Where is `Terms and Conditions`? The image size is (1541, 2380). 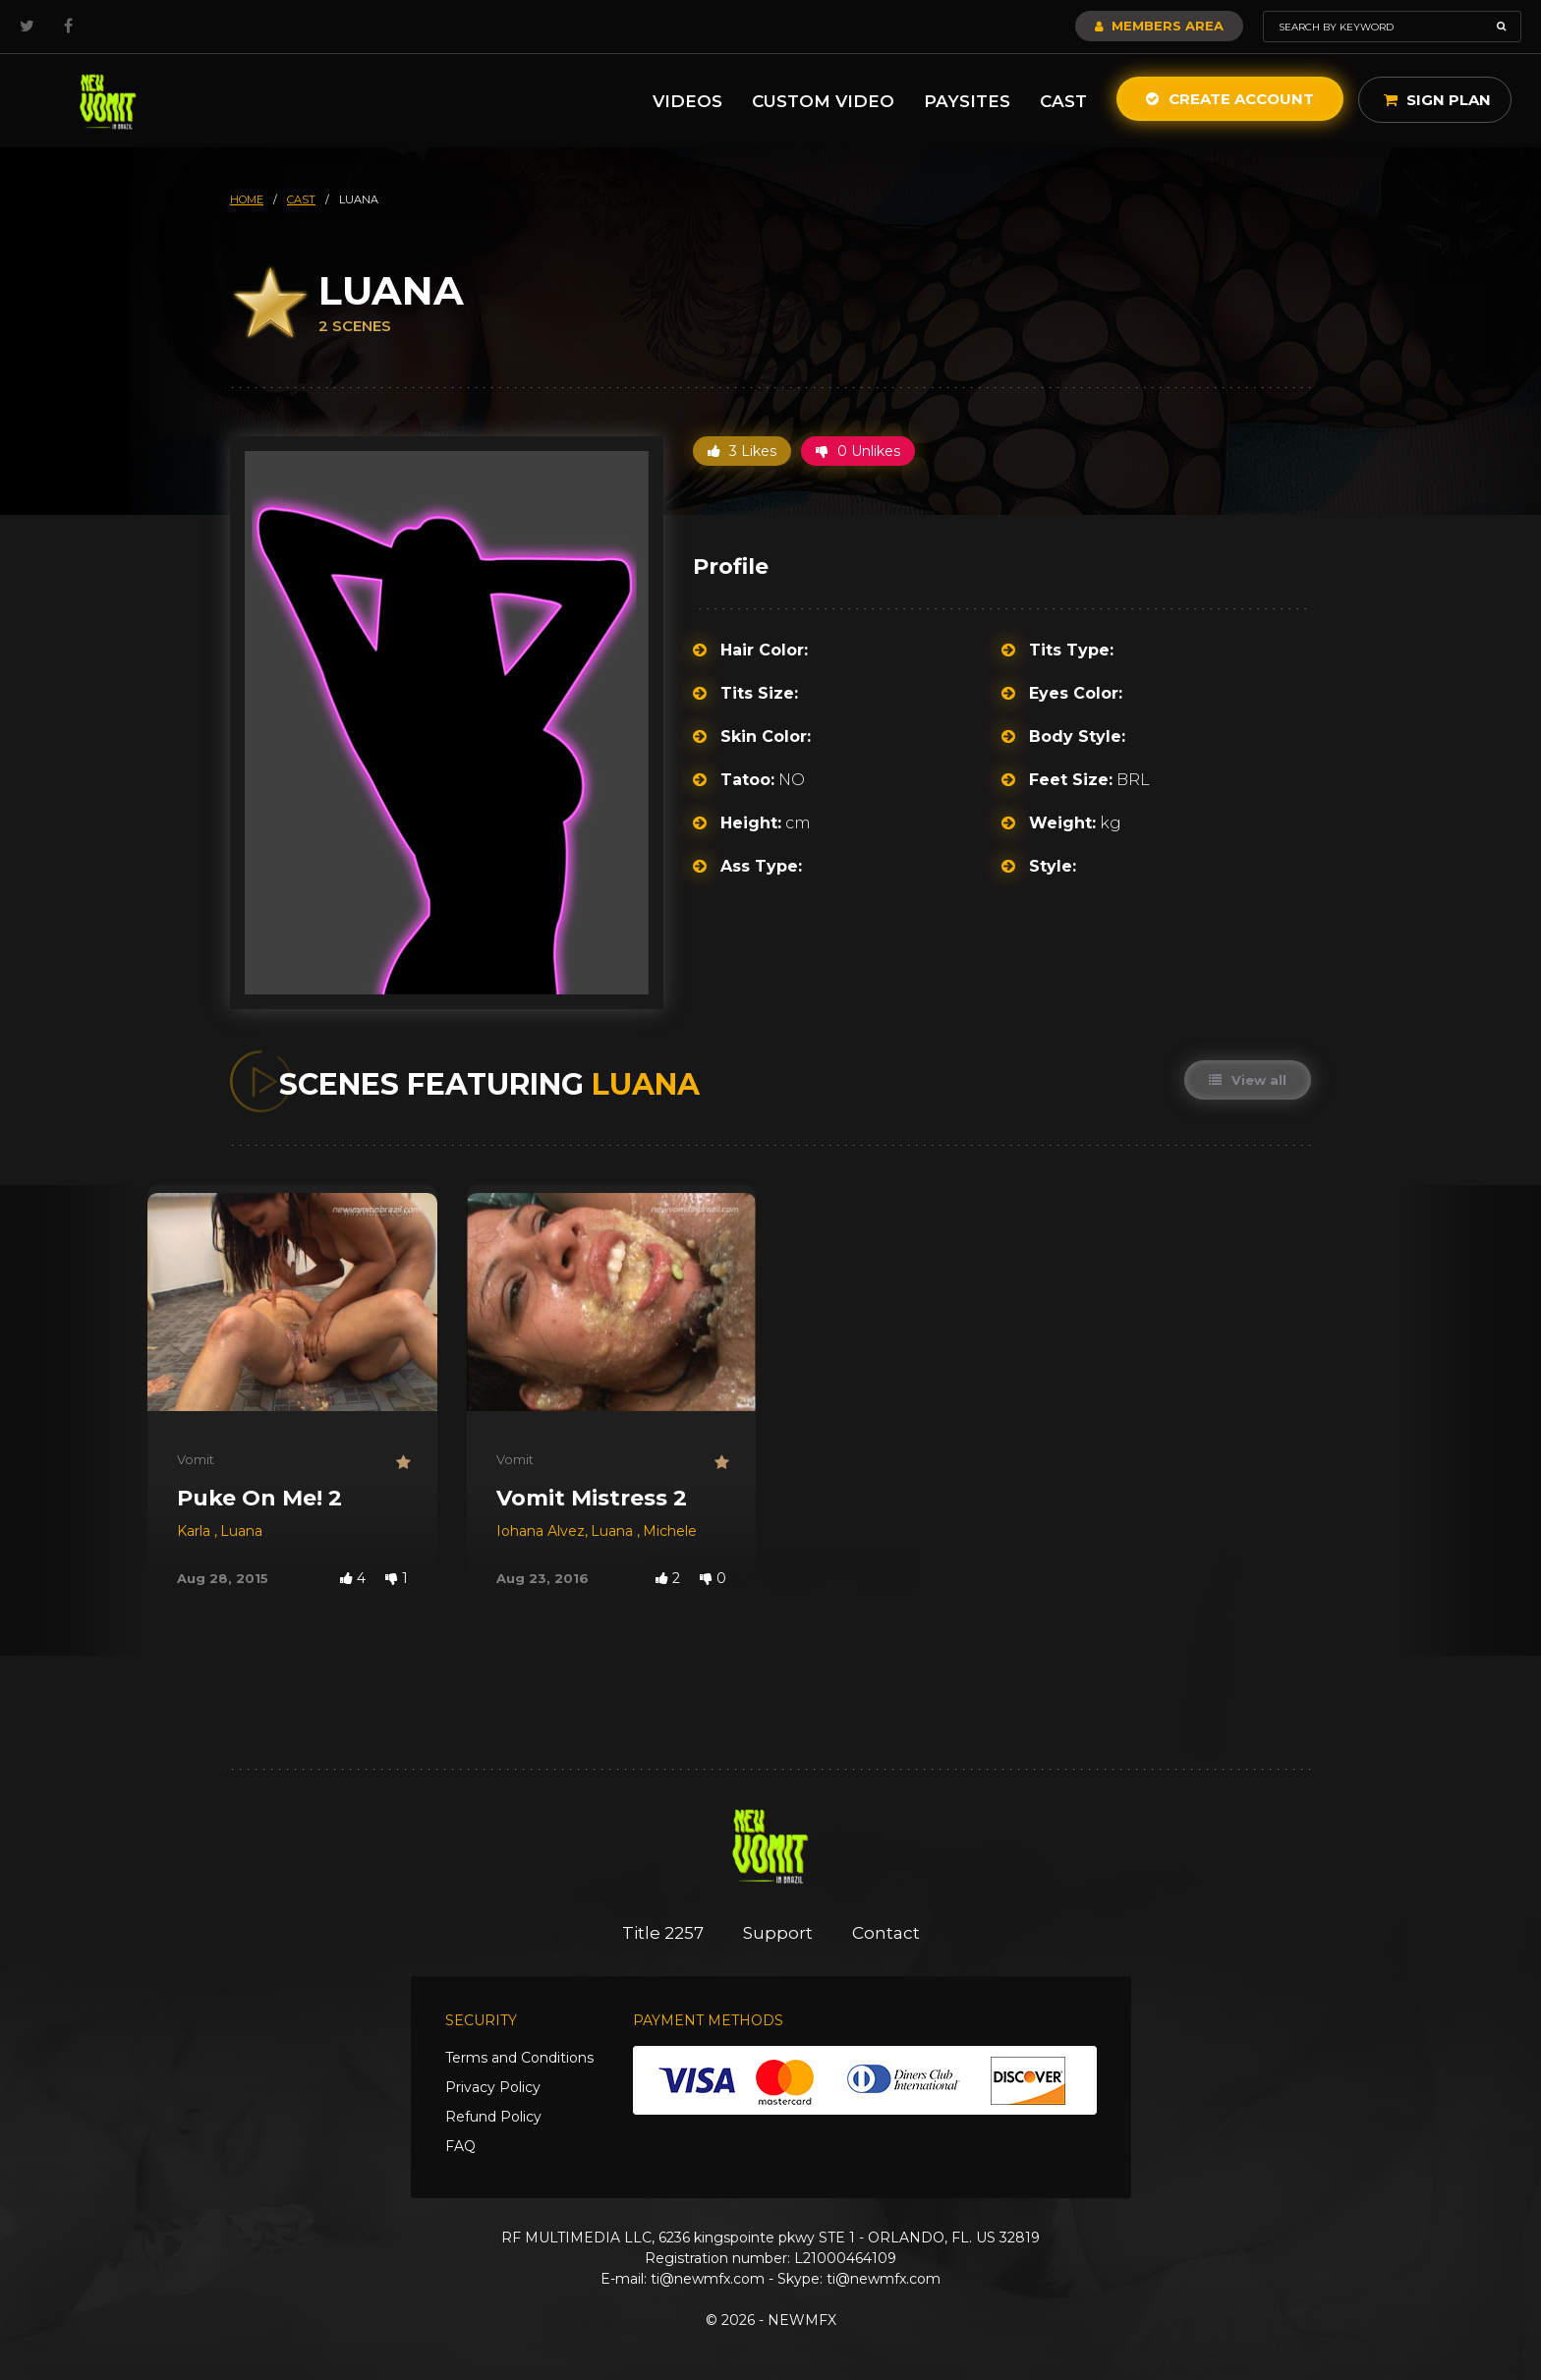
Terms and Conditions is located at coordinates (519, 2058).